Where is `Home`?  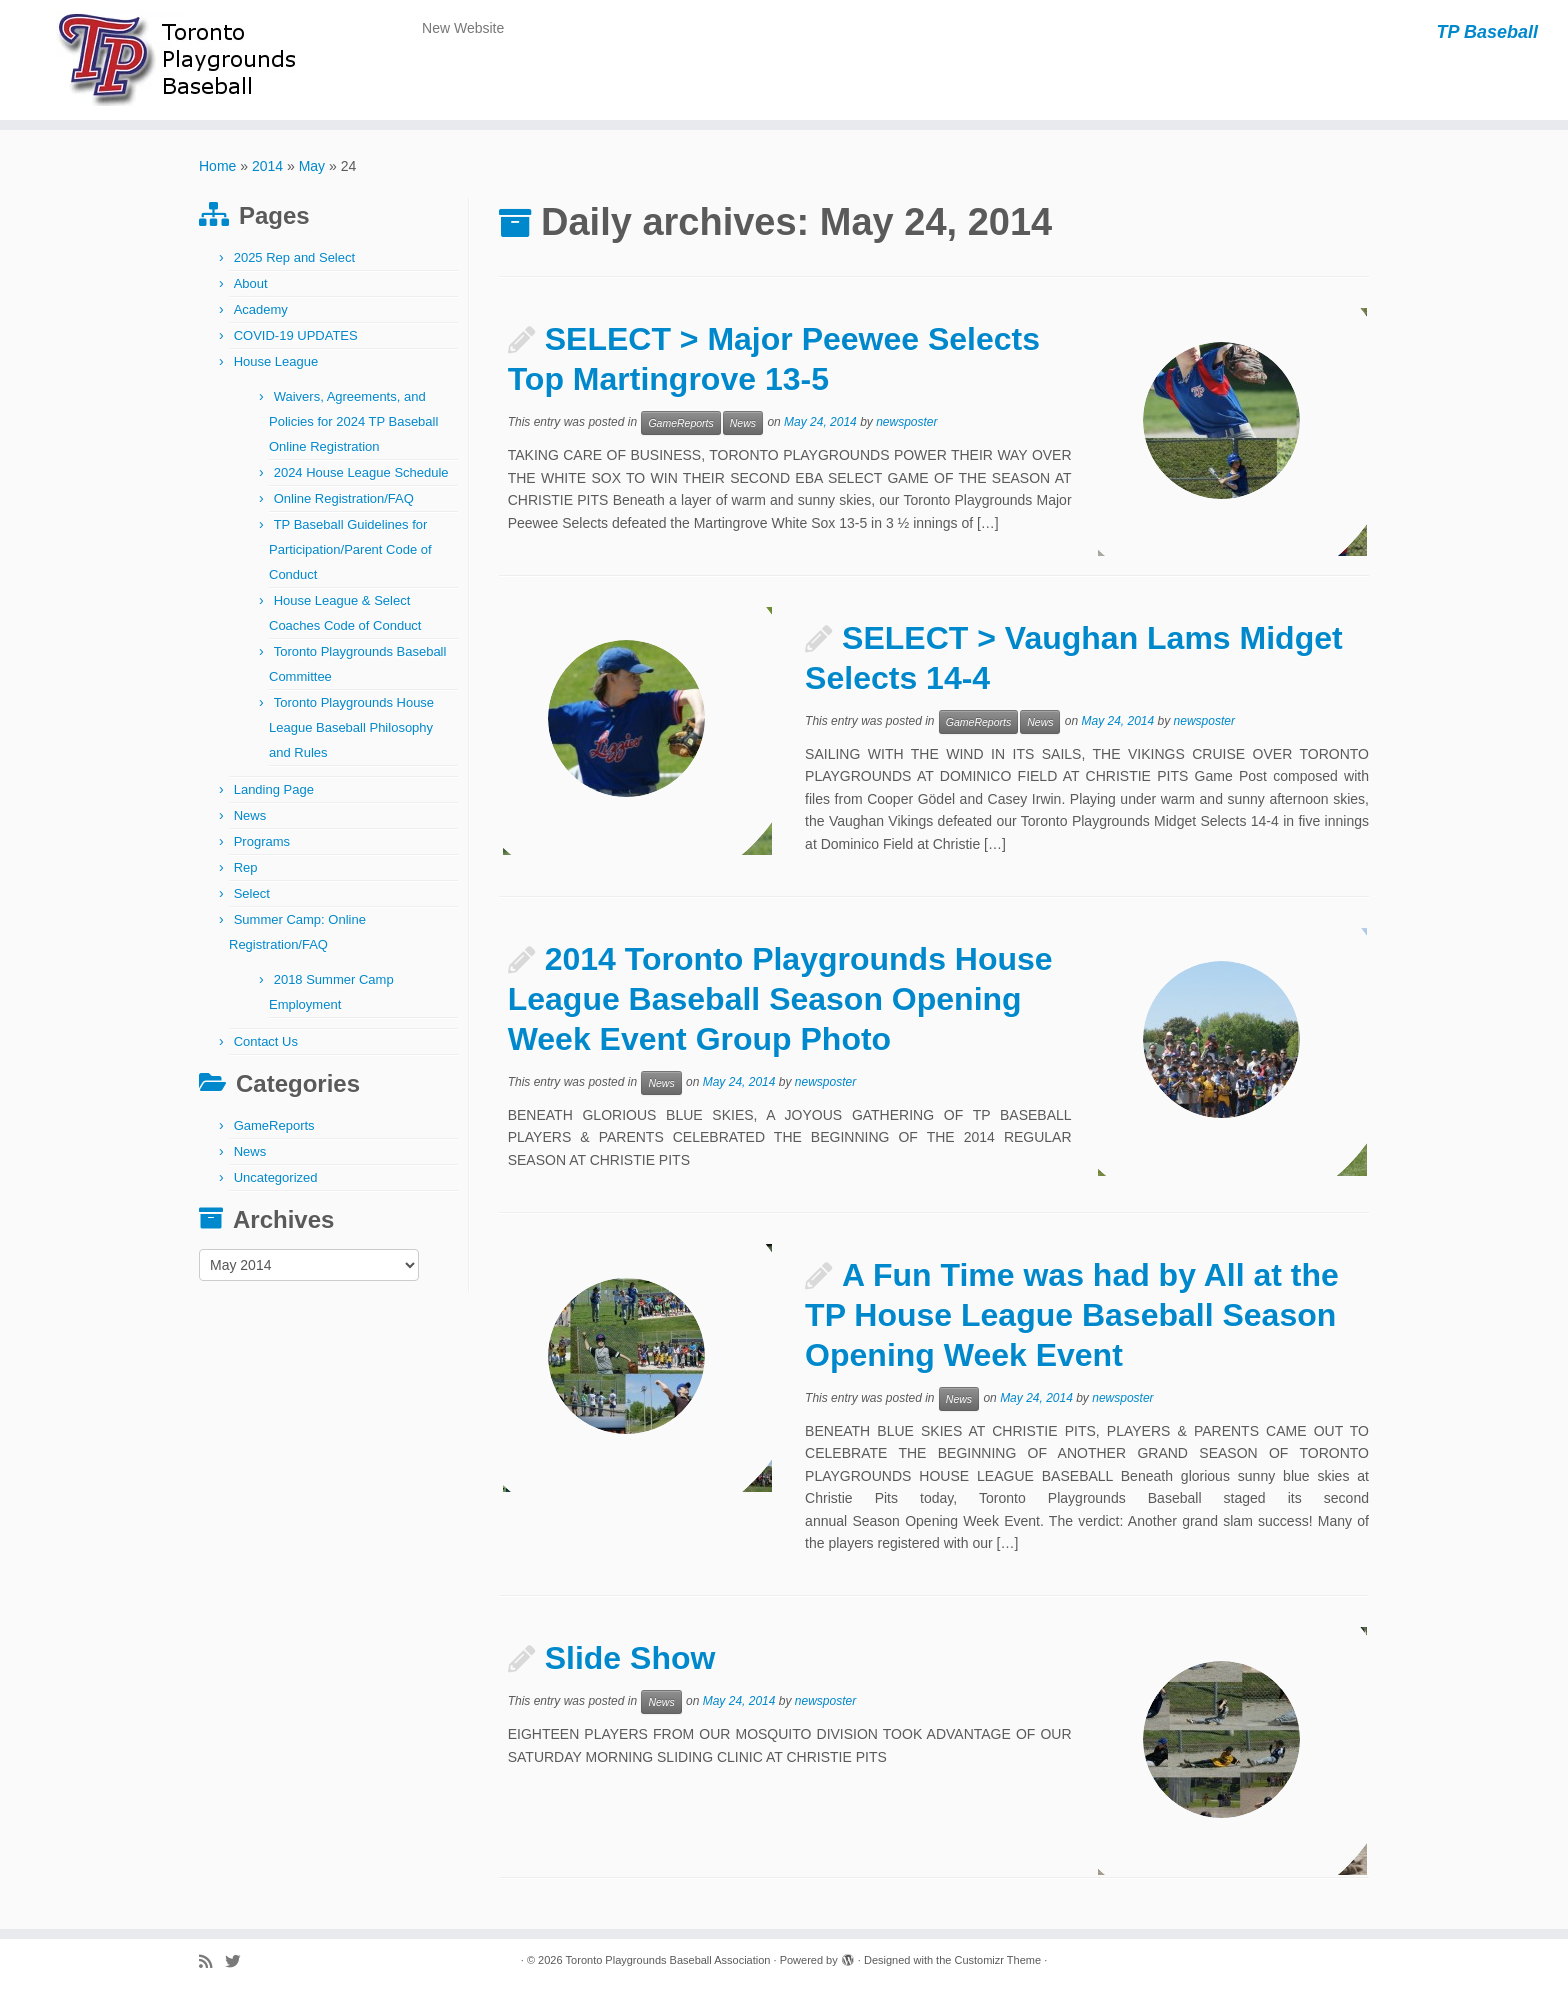
Home is located at coordinates (217, 166).